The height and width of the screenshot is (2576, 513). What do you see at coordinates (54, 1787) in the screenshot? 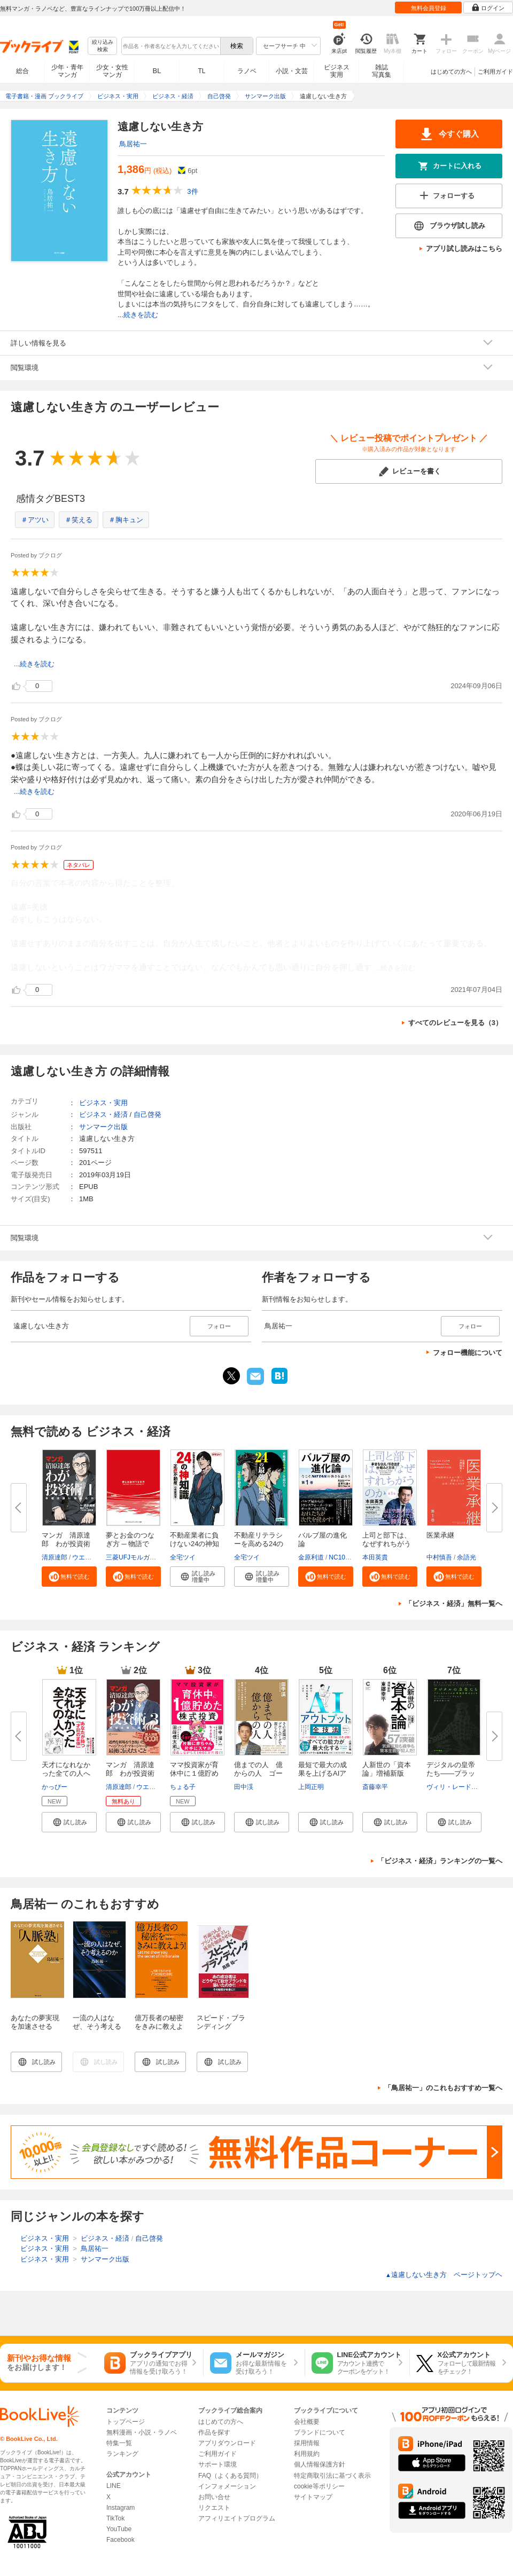
I see `かっぴー` at bounding box center [54, 1787].